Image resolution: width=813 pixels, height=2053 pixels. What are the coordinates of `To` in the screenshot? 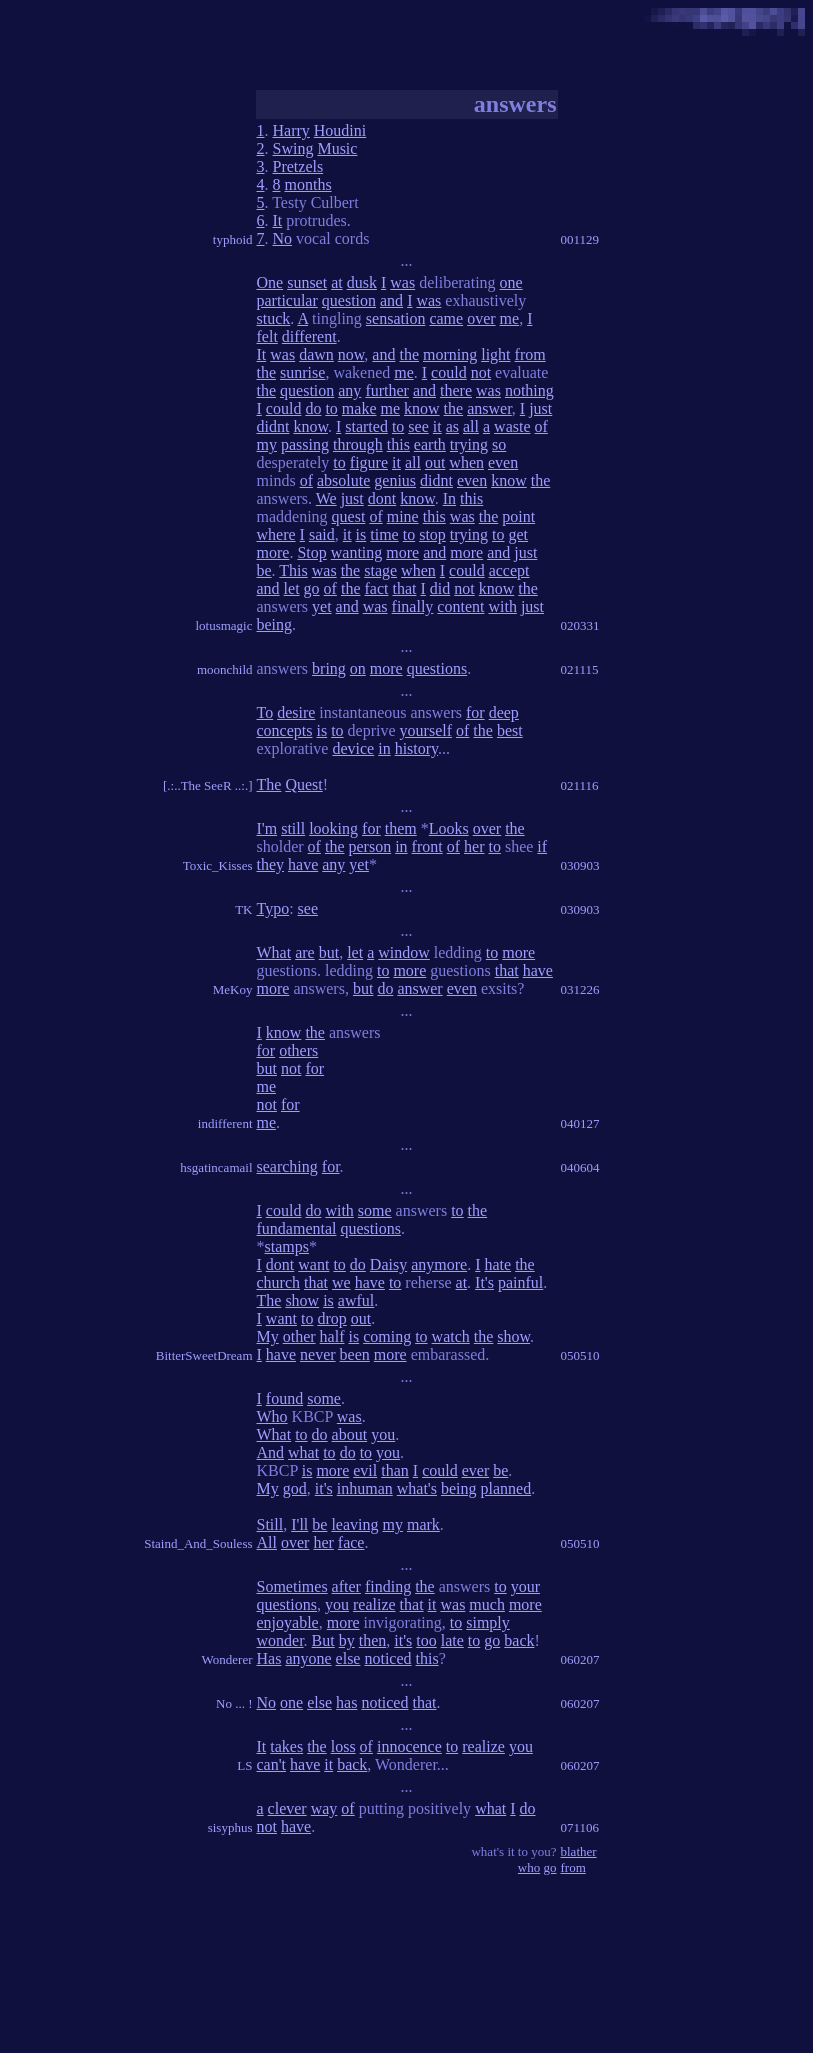 It's located at (265, 712).